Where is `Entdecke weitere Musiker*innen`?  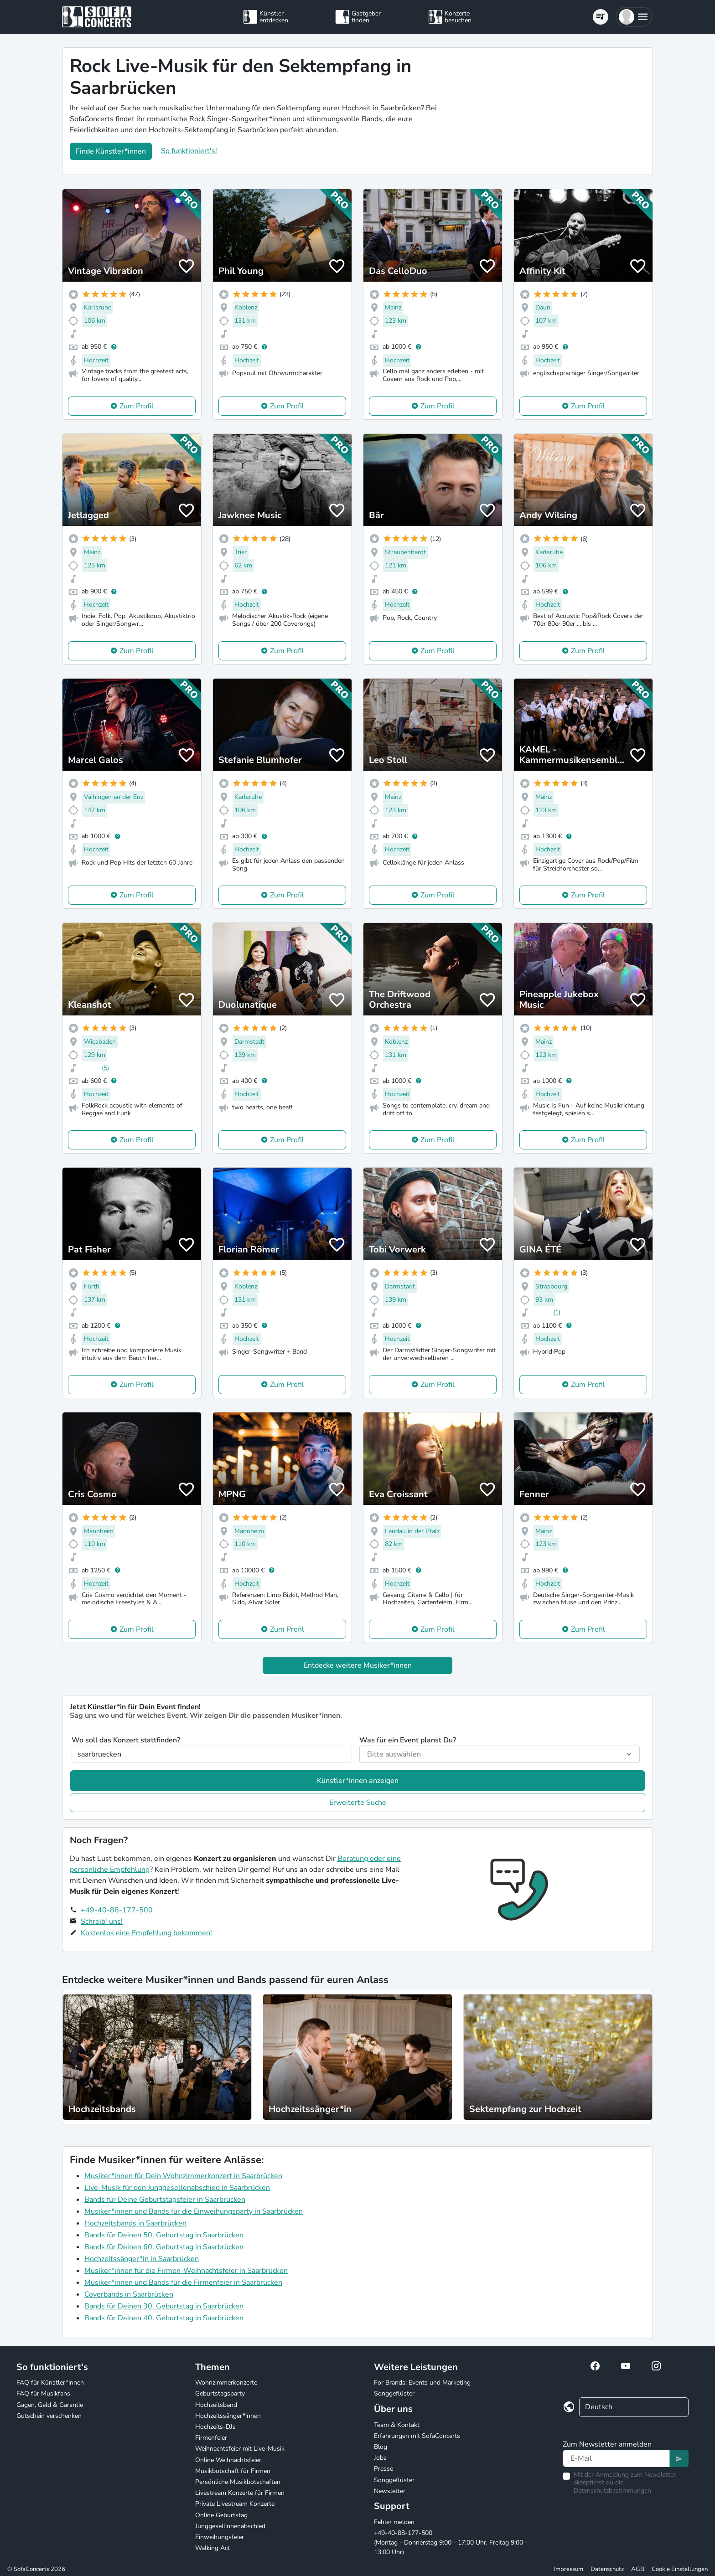
Entdecke weitere Musiker*innen is located at coordinates (358, 1665).